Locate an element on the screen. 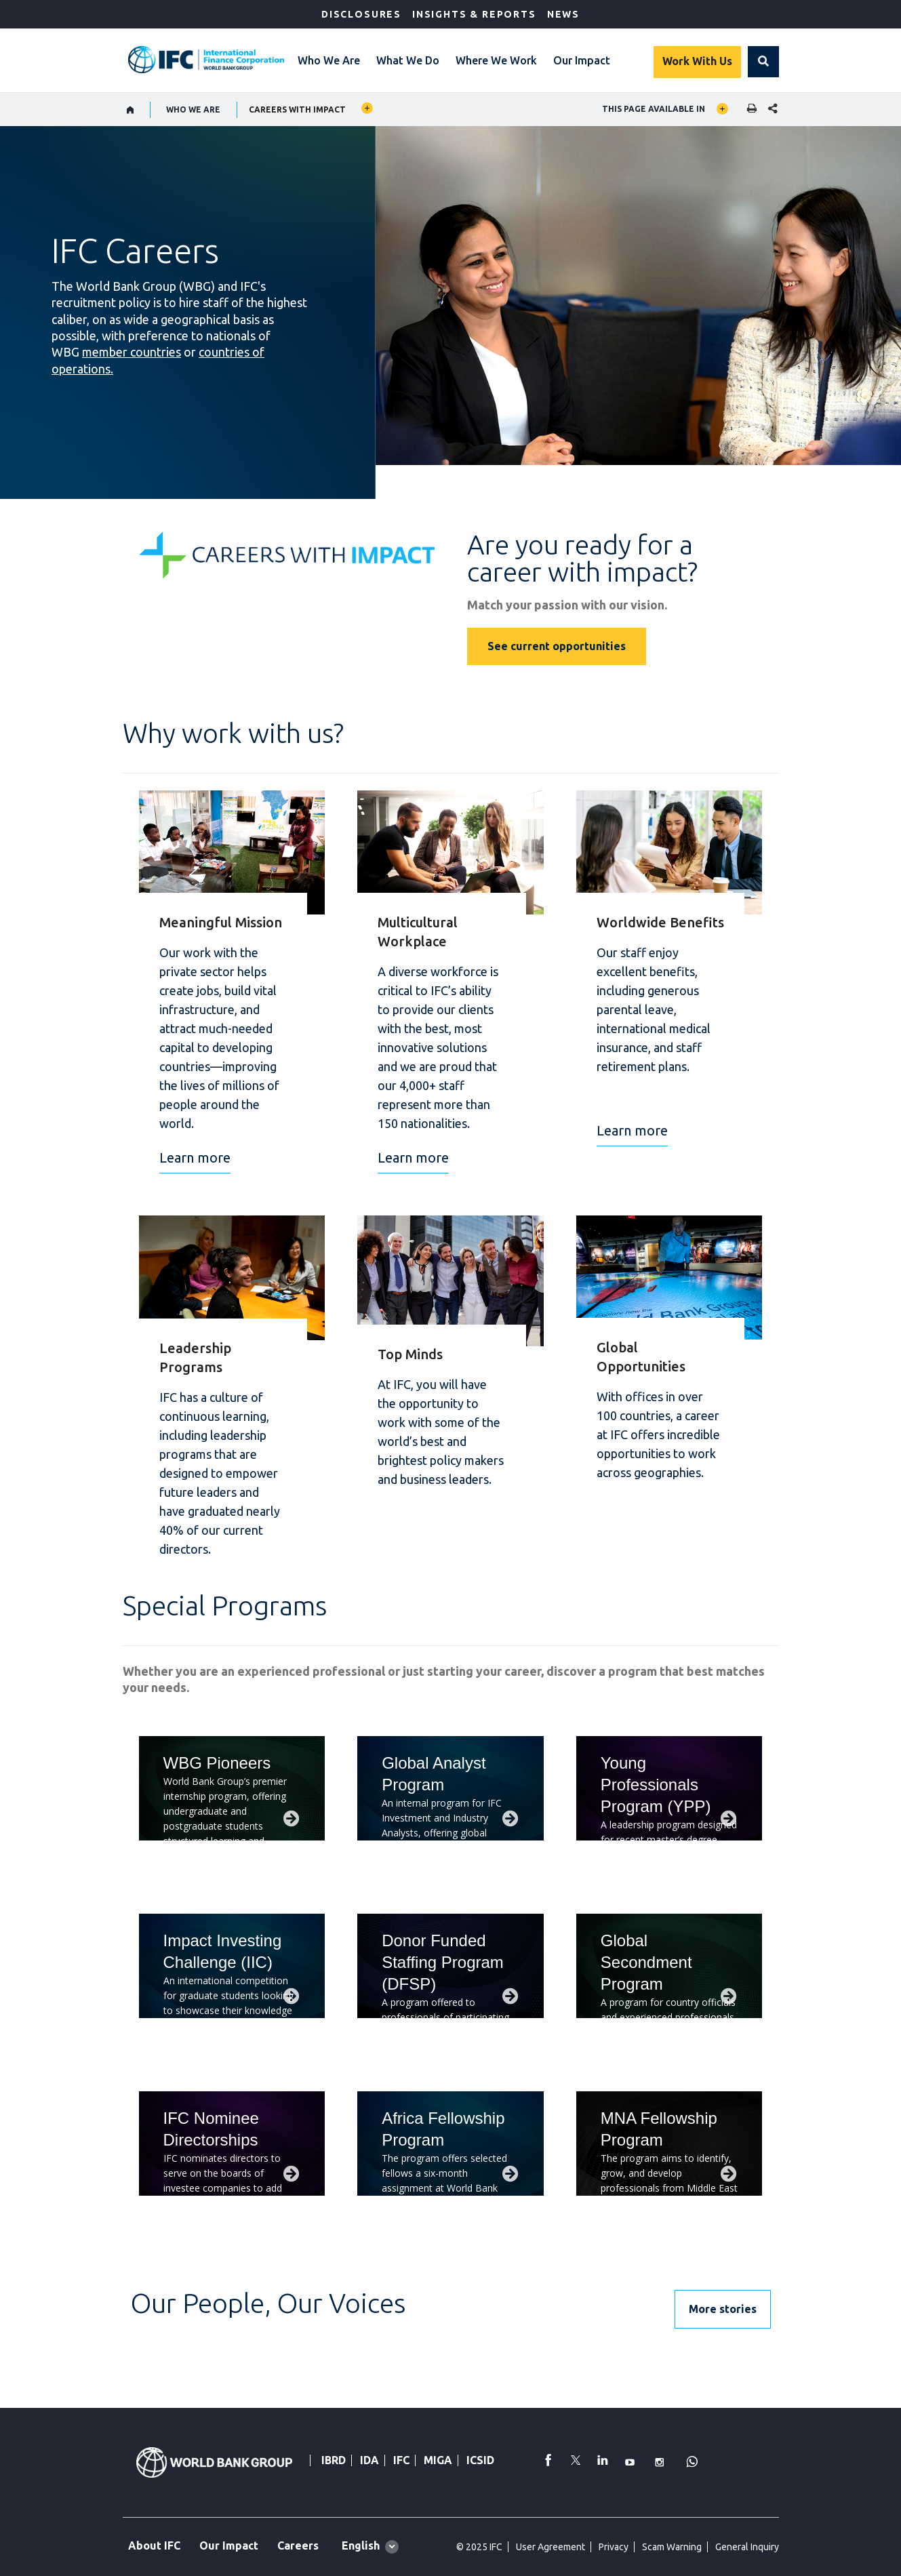 This screenshot has height=2576, width=901. User Agreement is located at coordinates (550, 2546).